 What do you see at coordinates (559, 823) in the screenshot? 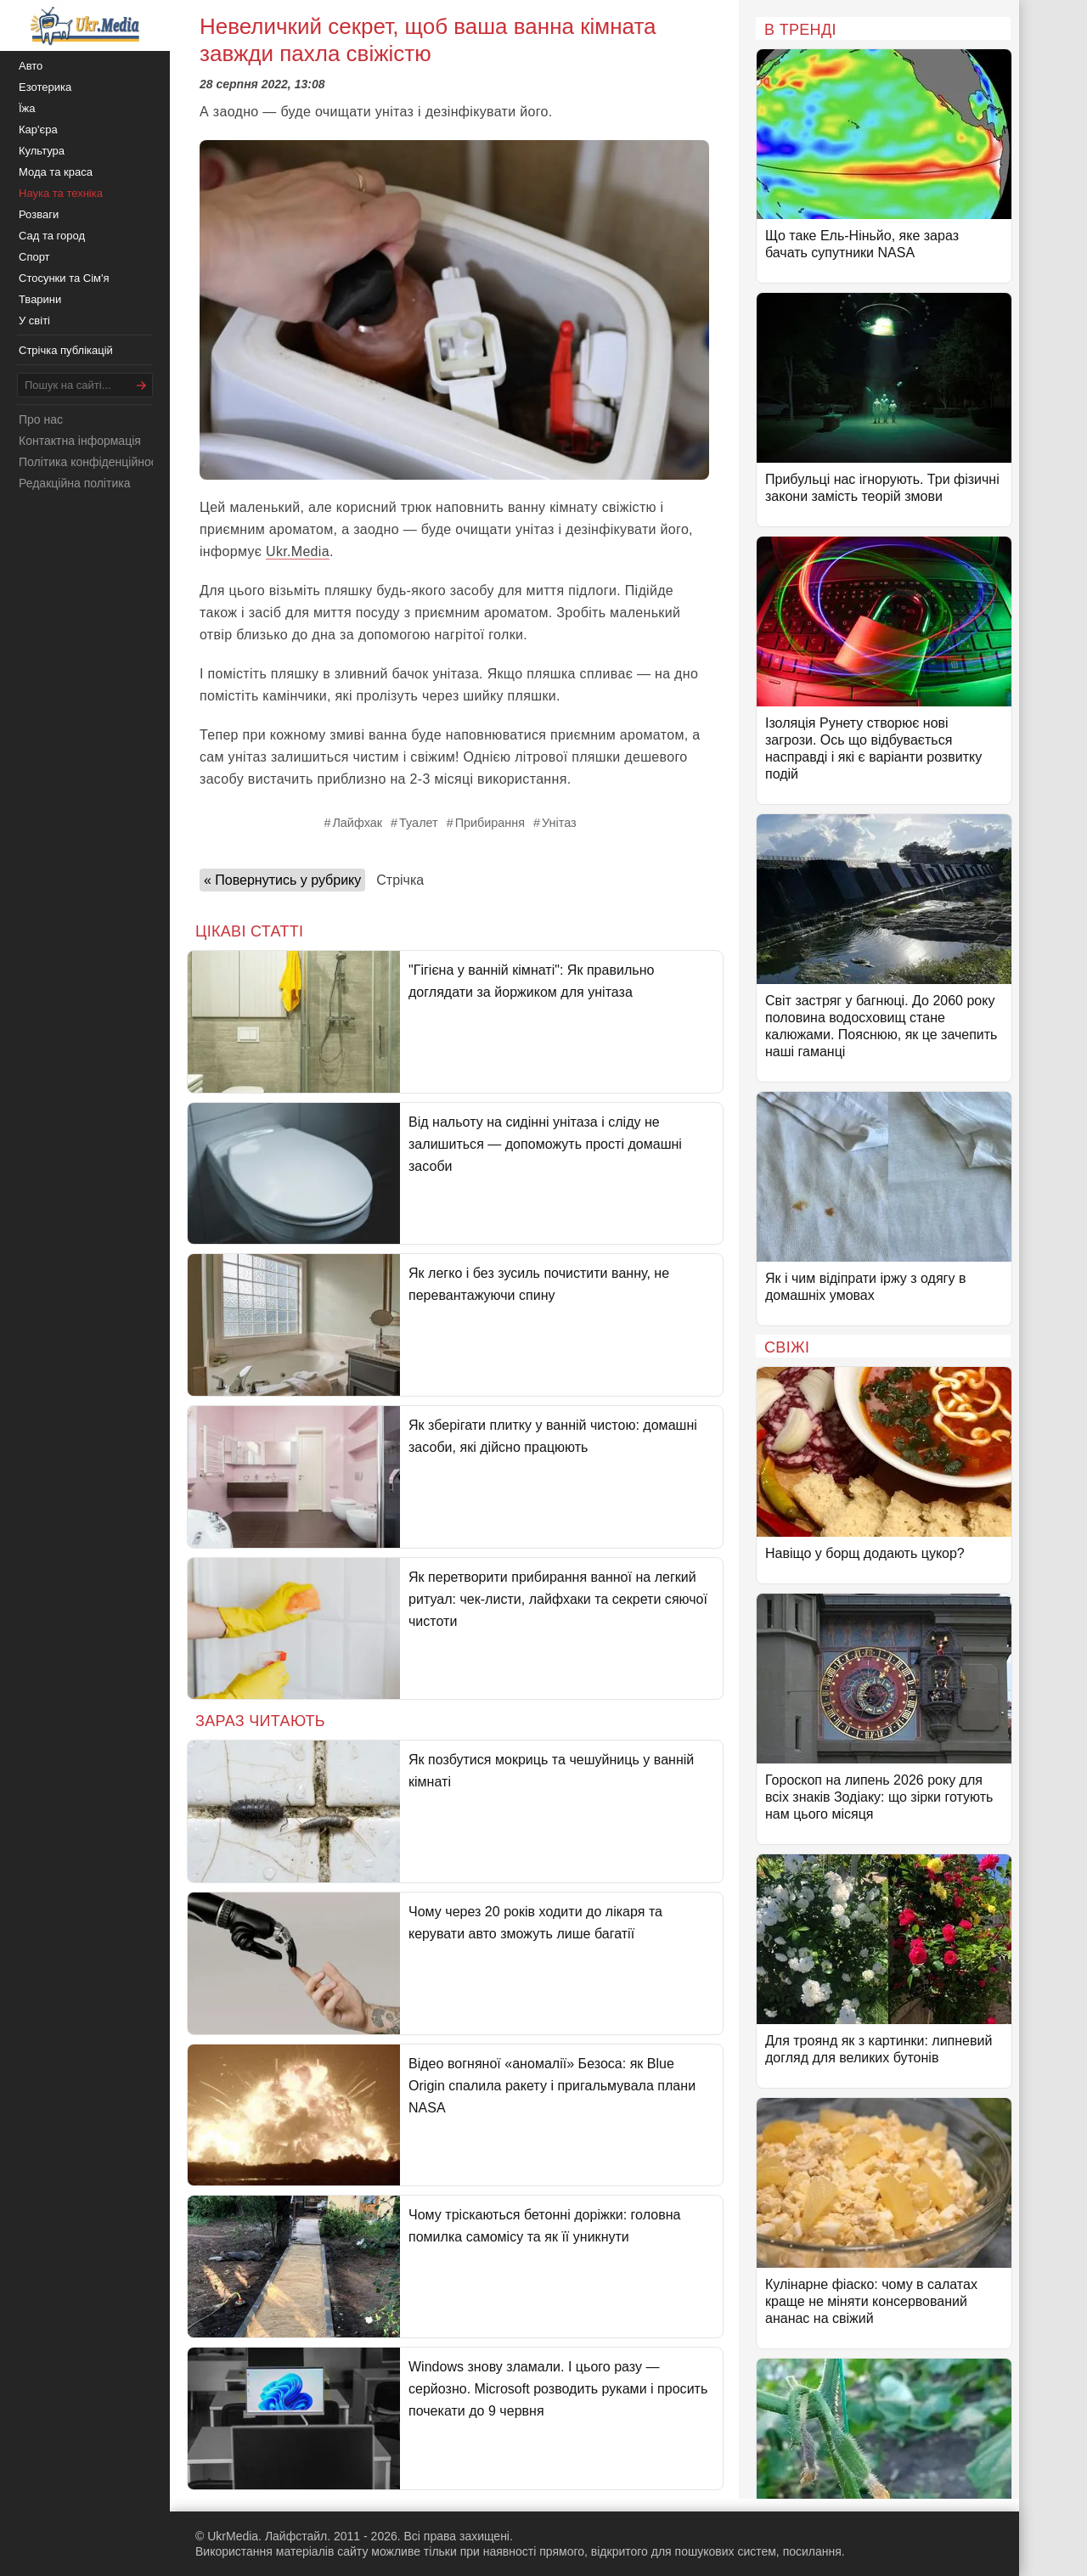
I see `Унітаз` at bounding box center [559, 823].